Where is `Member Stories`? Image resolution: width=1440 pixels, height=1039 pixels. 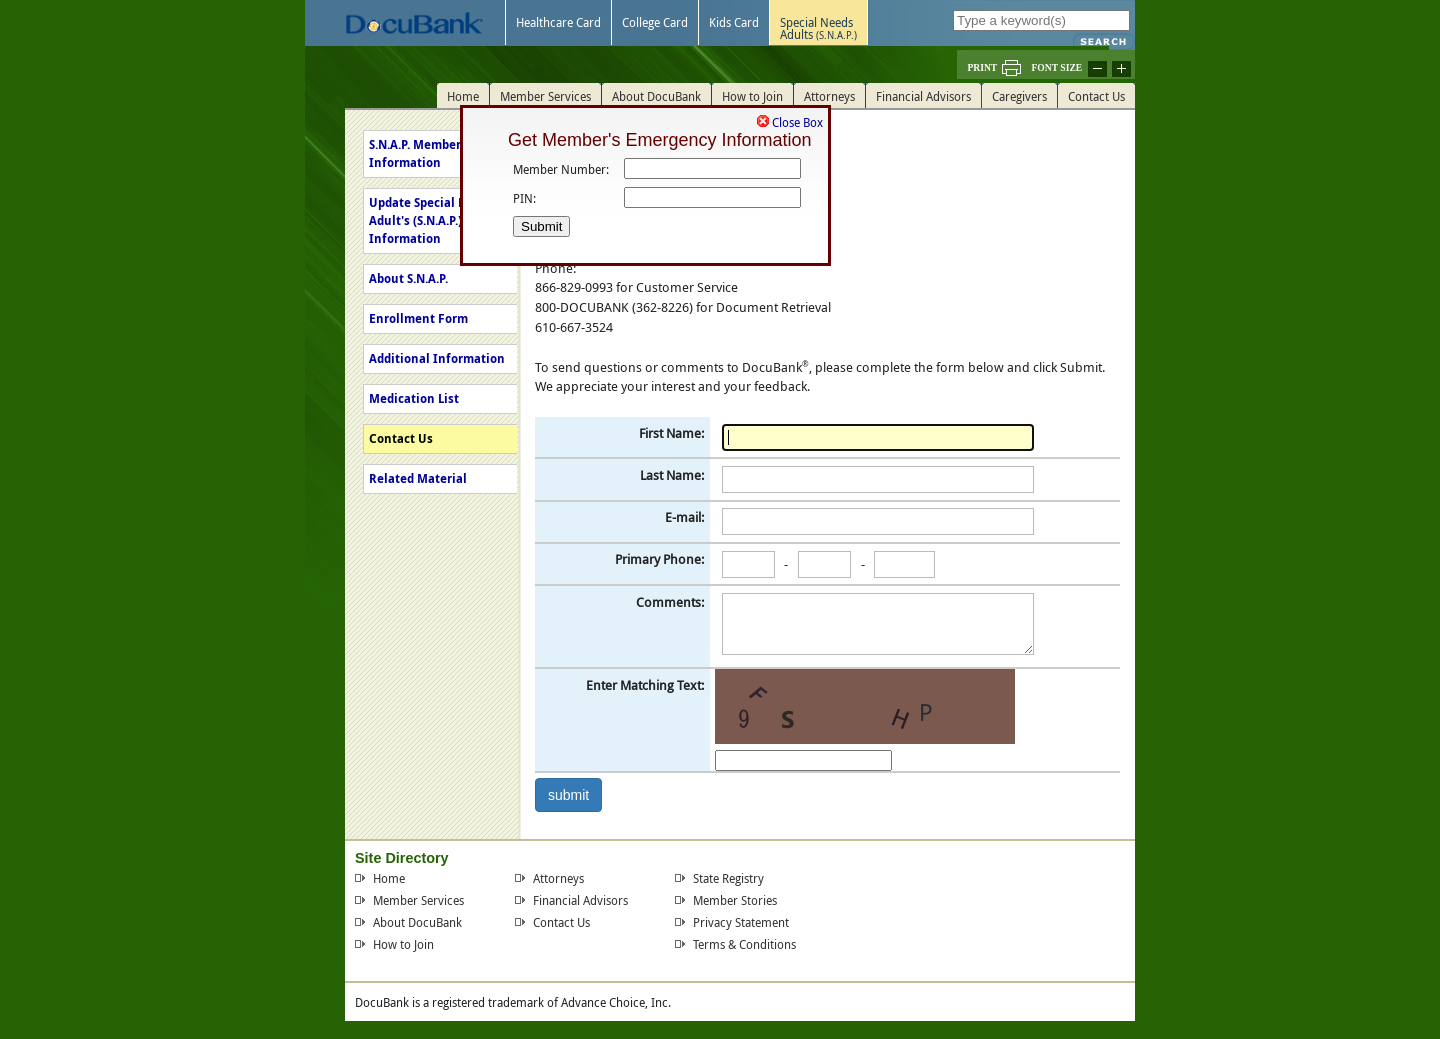 Member Stories is located at coordinates (735, 900).